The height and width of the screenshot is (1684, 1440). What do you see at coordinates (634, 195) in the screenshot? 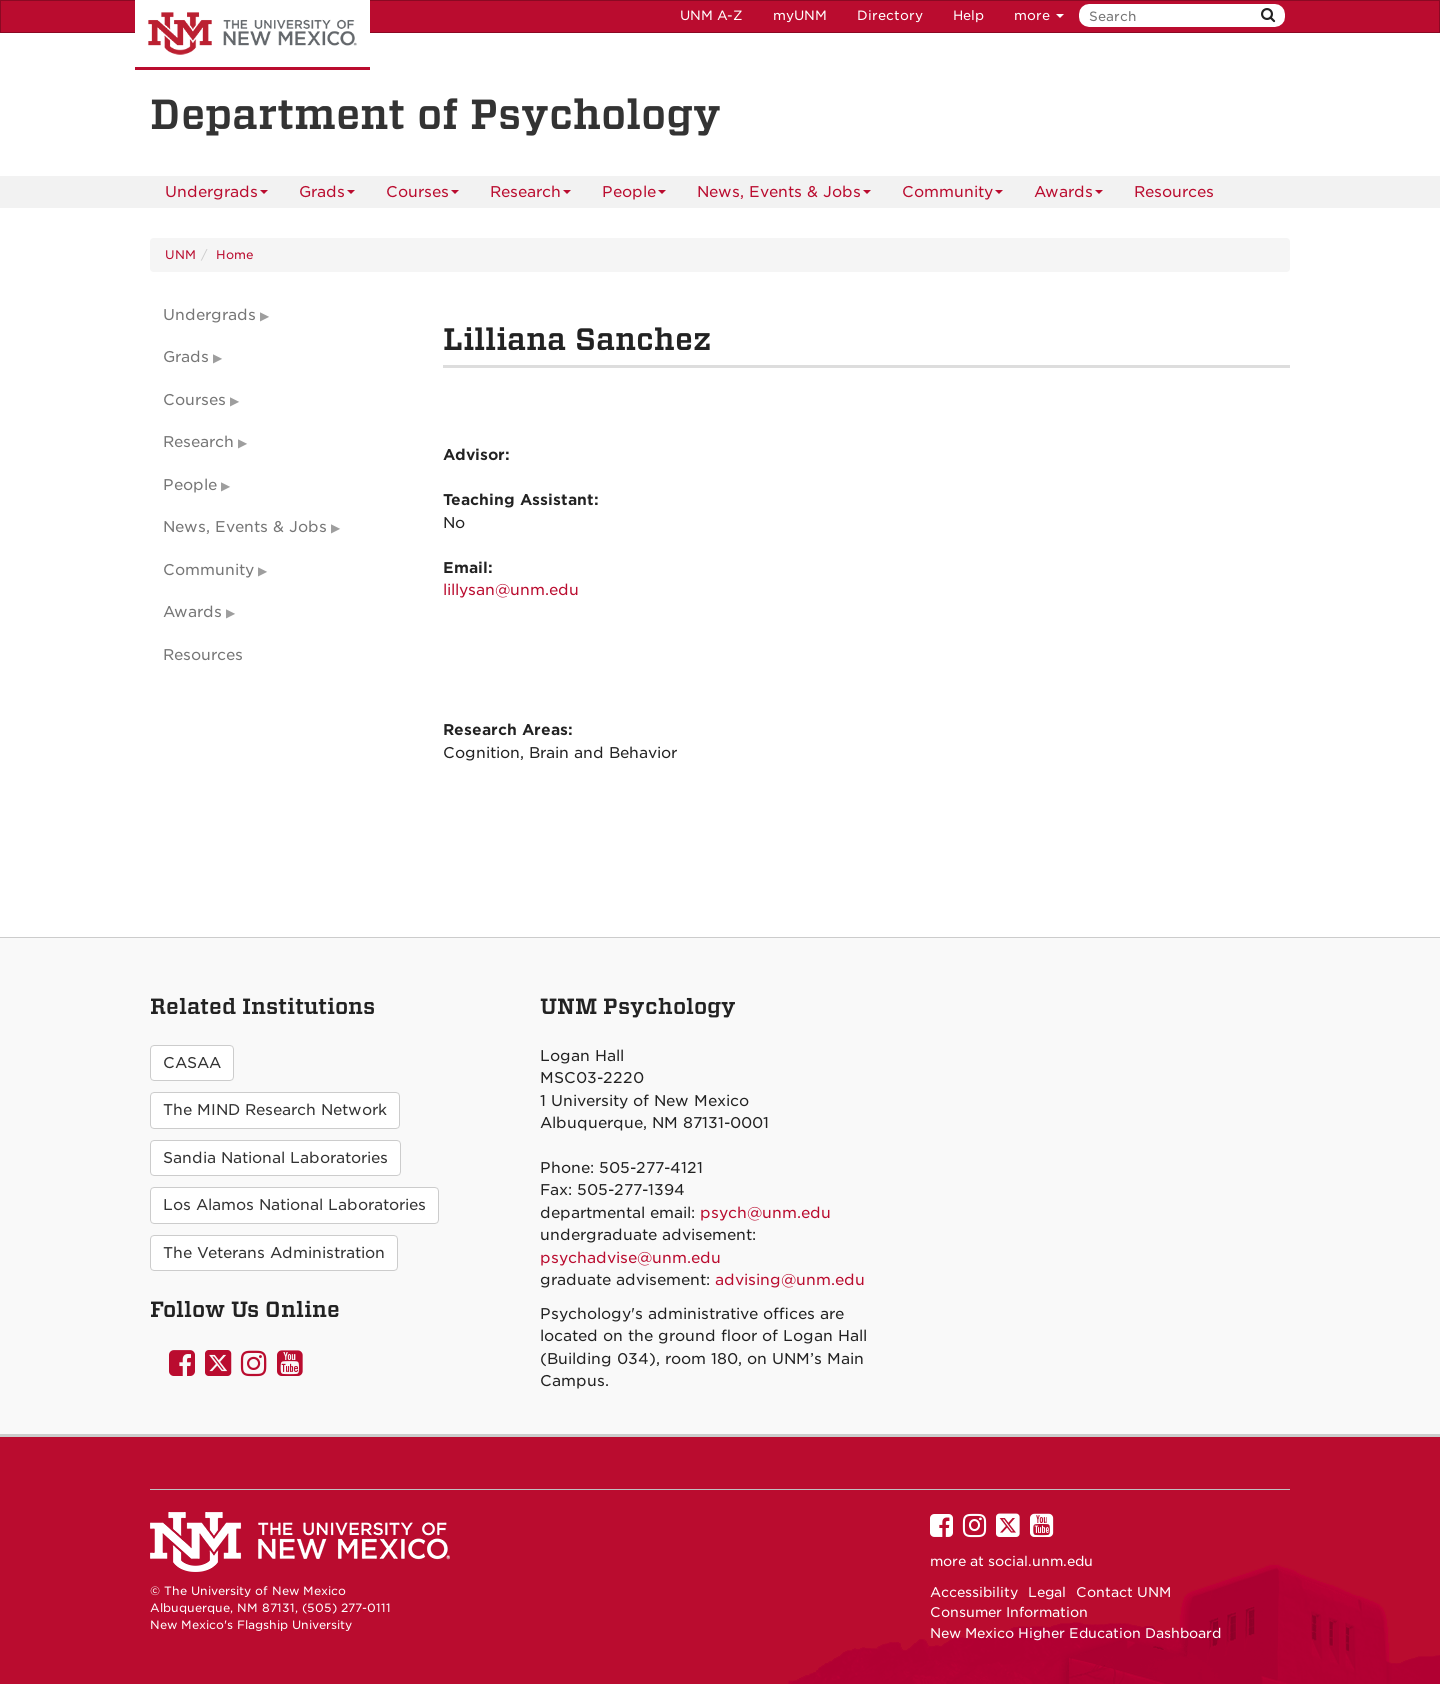
I see `People` at bounding box center [634, 195].